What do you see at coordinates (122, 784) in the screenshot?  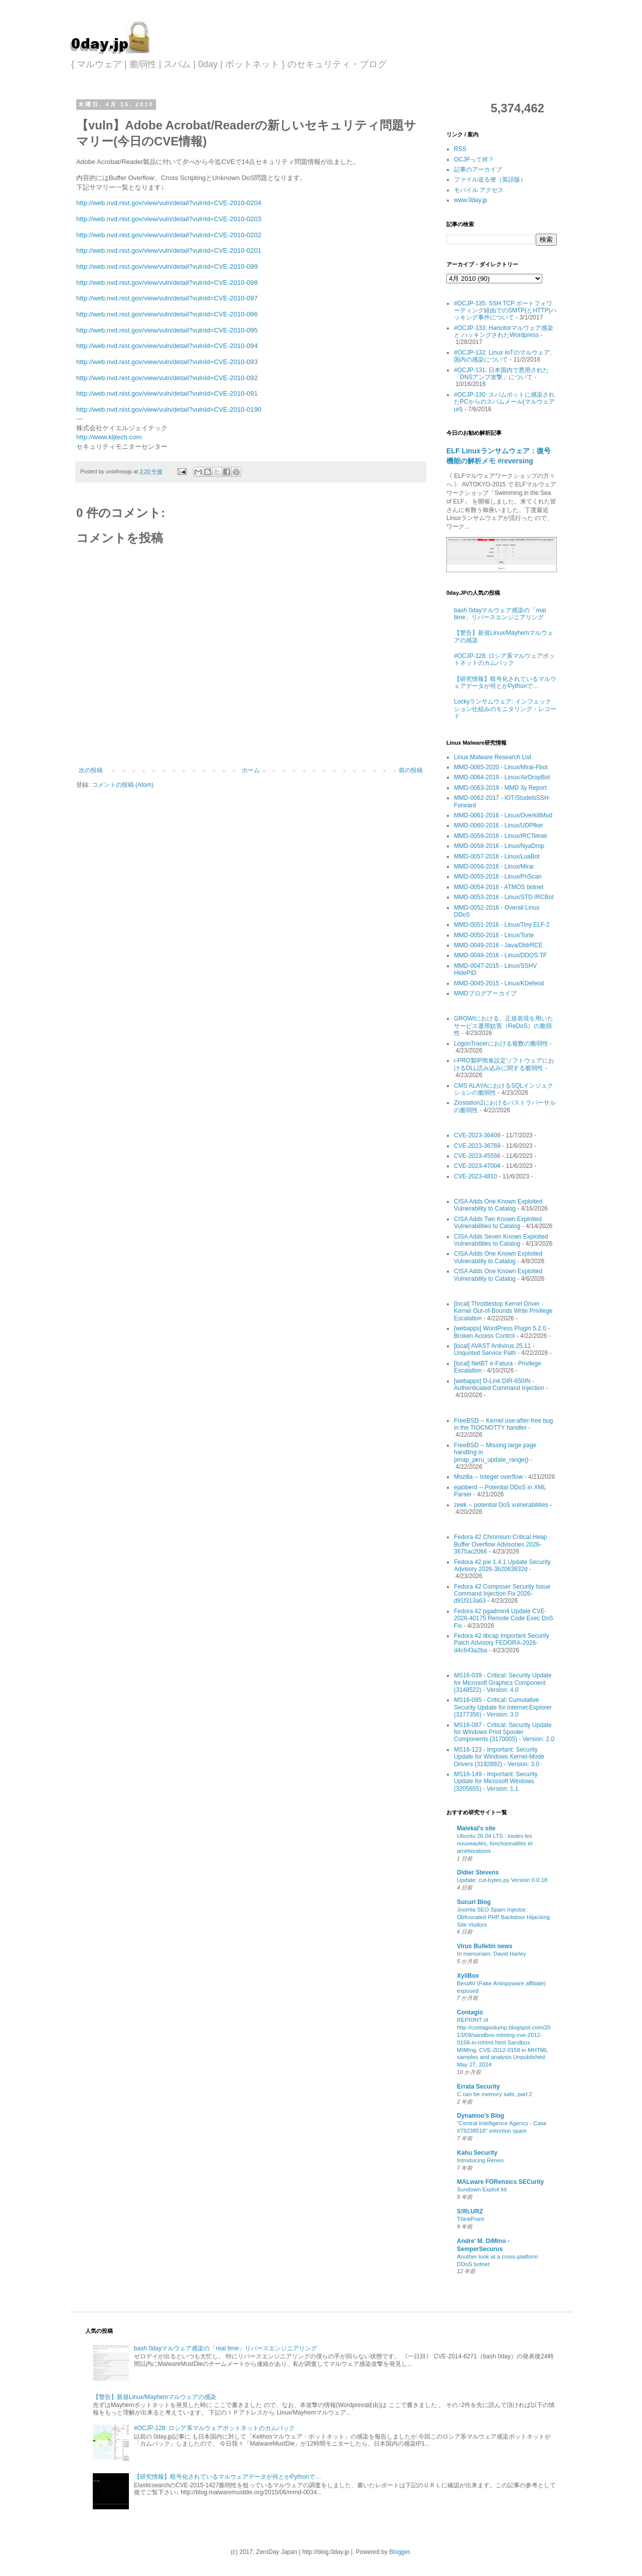 I see `コメントの投稿 (Atom)` at bounding box center [122, 784].